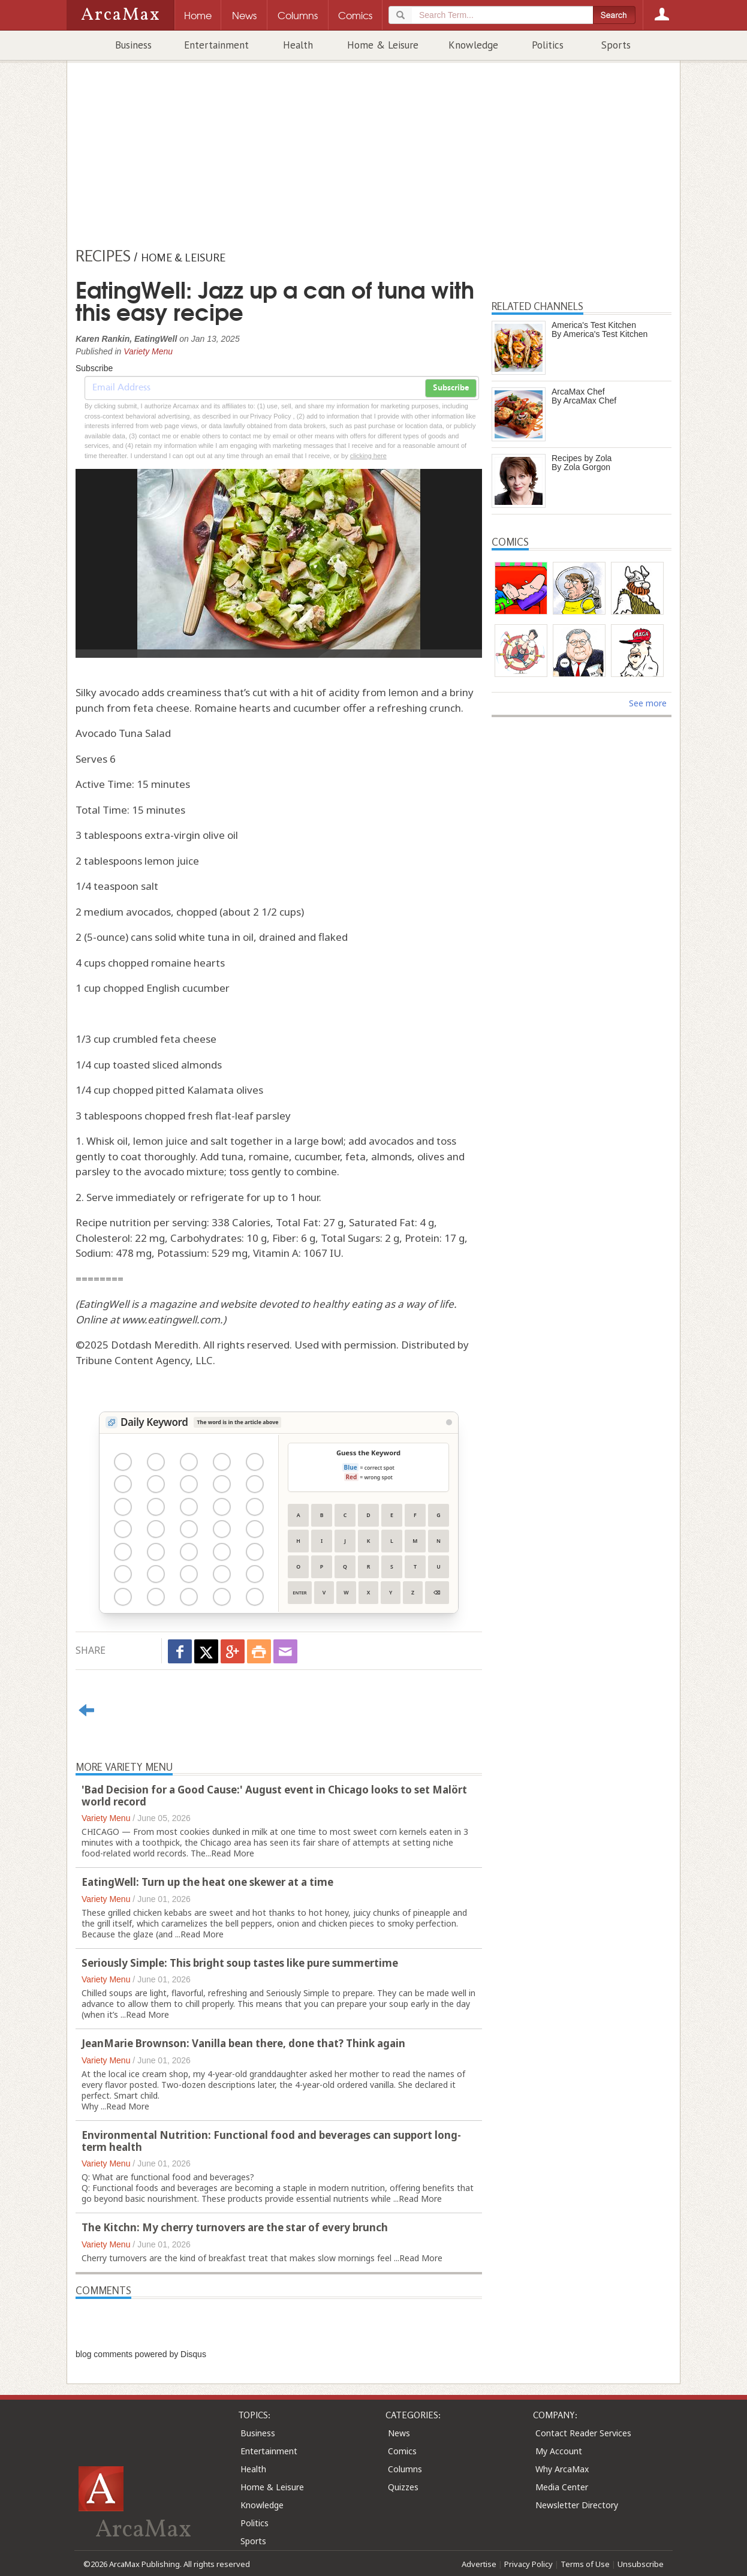 The width and height of the screenshot is (747, 2576). What do you see at coordinates (562, 2469) in the screenshot?
I see `Why ArcaMax` at bounding box center [562, 2469].